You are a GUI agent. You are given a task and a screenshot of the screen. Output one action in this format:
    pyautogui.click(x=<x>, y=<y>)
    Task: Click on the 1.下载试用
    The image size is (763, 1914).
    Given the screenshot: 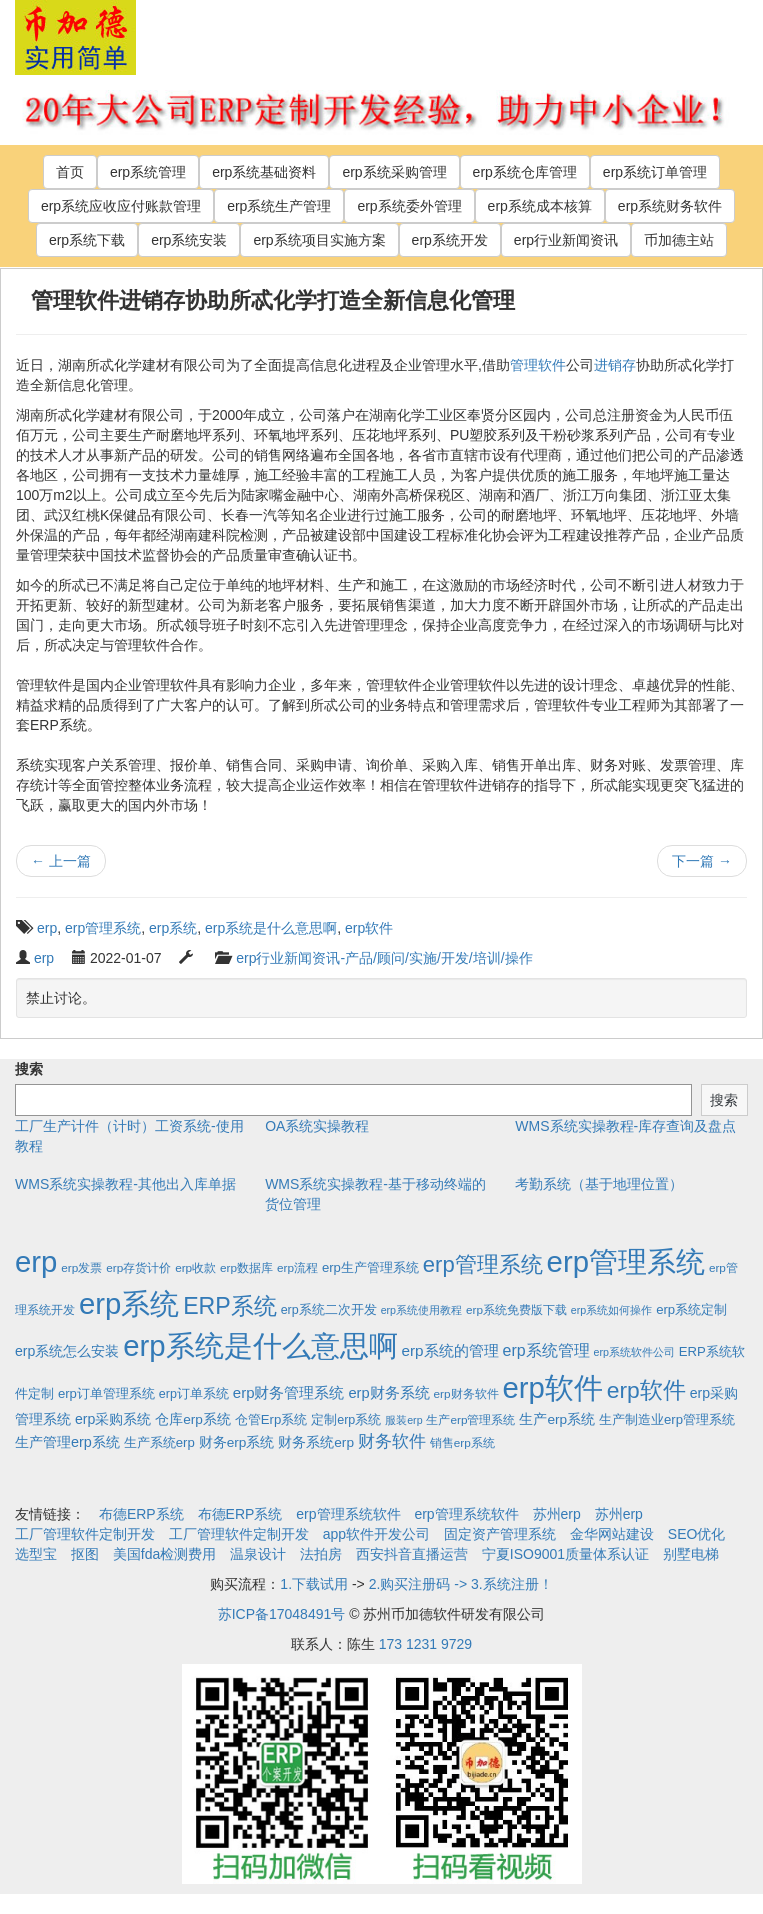 What is the action you would take?
    pyautogui.click(x=314, y=1584)
    